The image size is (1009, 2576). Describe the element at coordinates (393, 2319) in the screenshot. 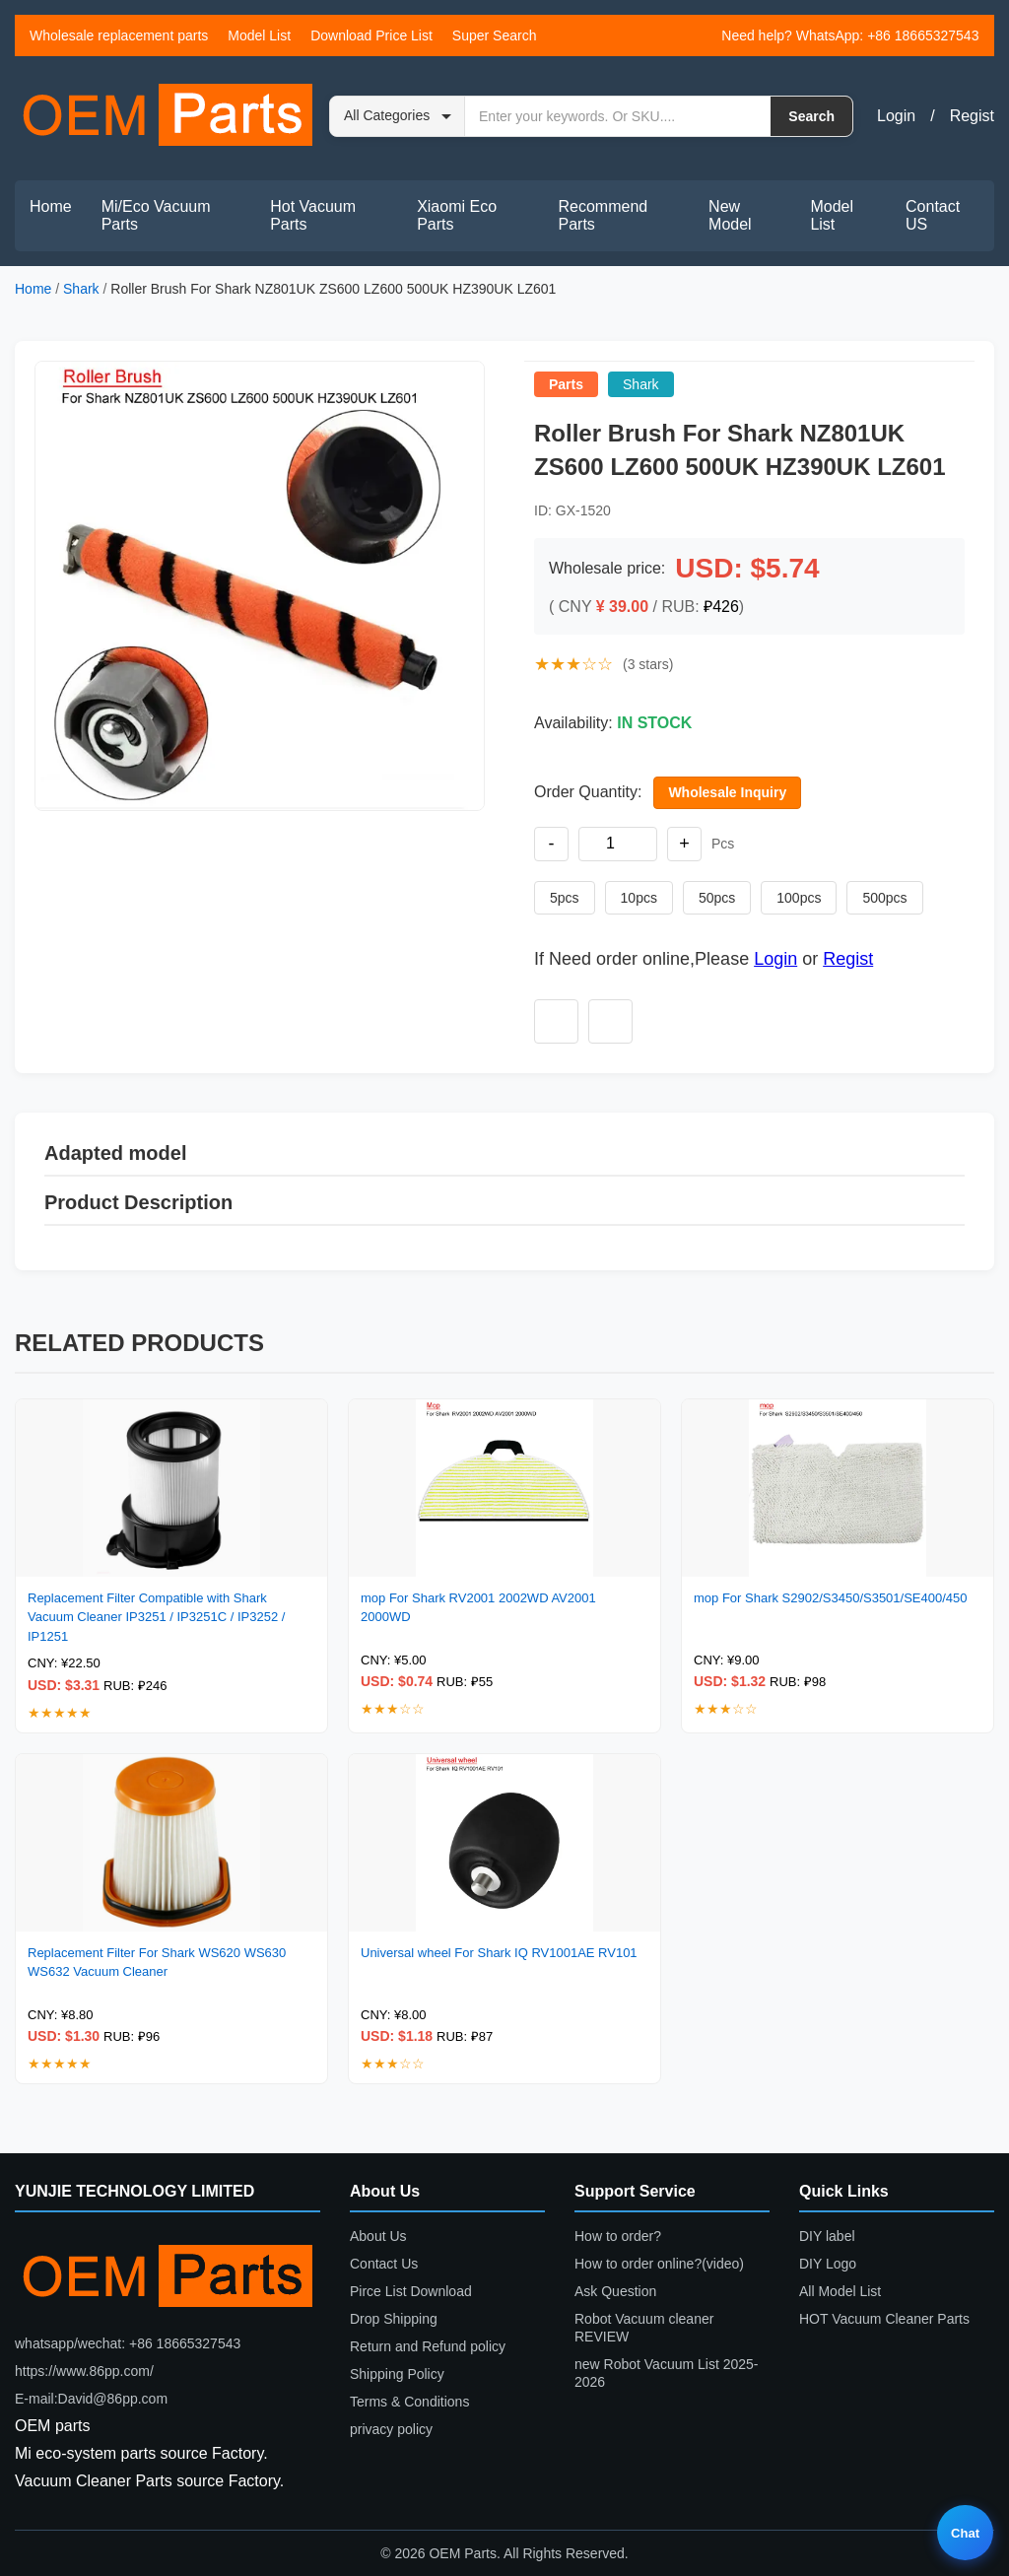

I see `Drop Shipping` at that location.